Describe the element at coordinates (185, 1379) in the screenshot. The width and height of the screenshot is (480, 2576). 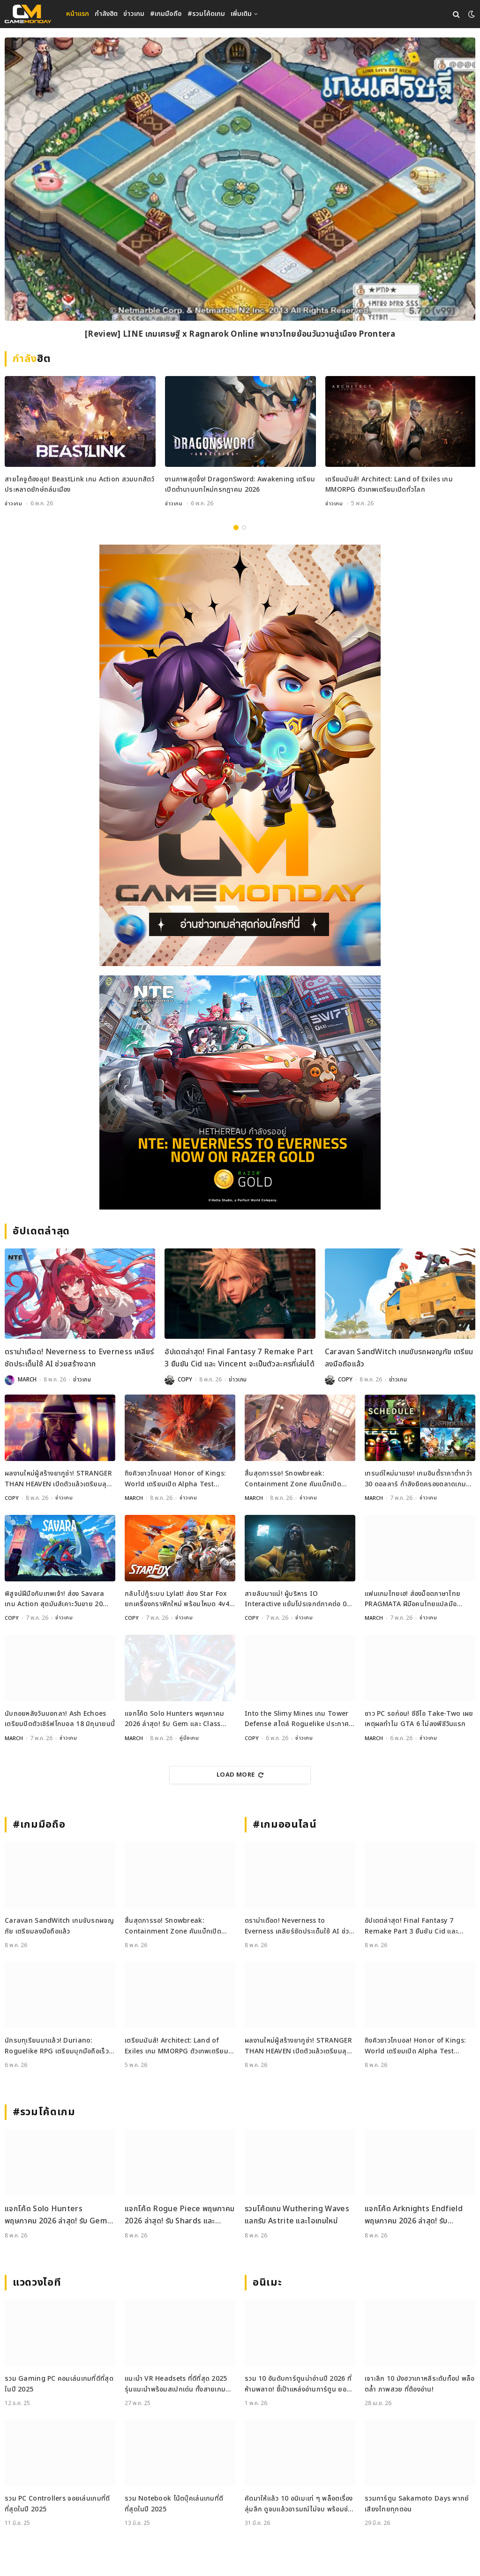
I see `COPY` at that location.